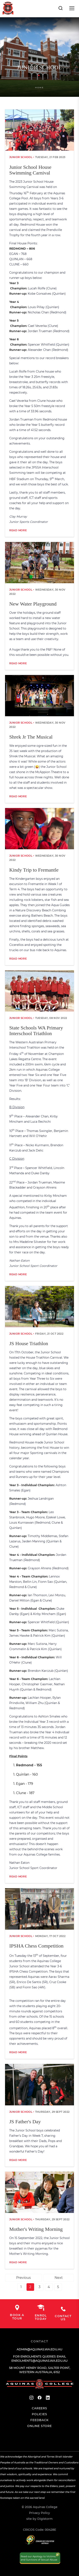 This screenshot has height=2576, width=79. I want to click on Privacy Policy, so click(39, 2513).